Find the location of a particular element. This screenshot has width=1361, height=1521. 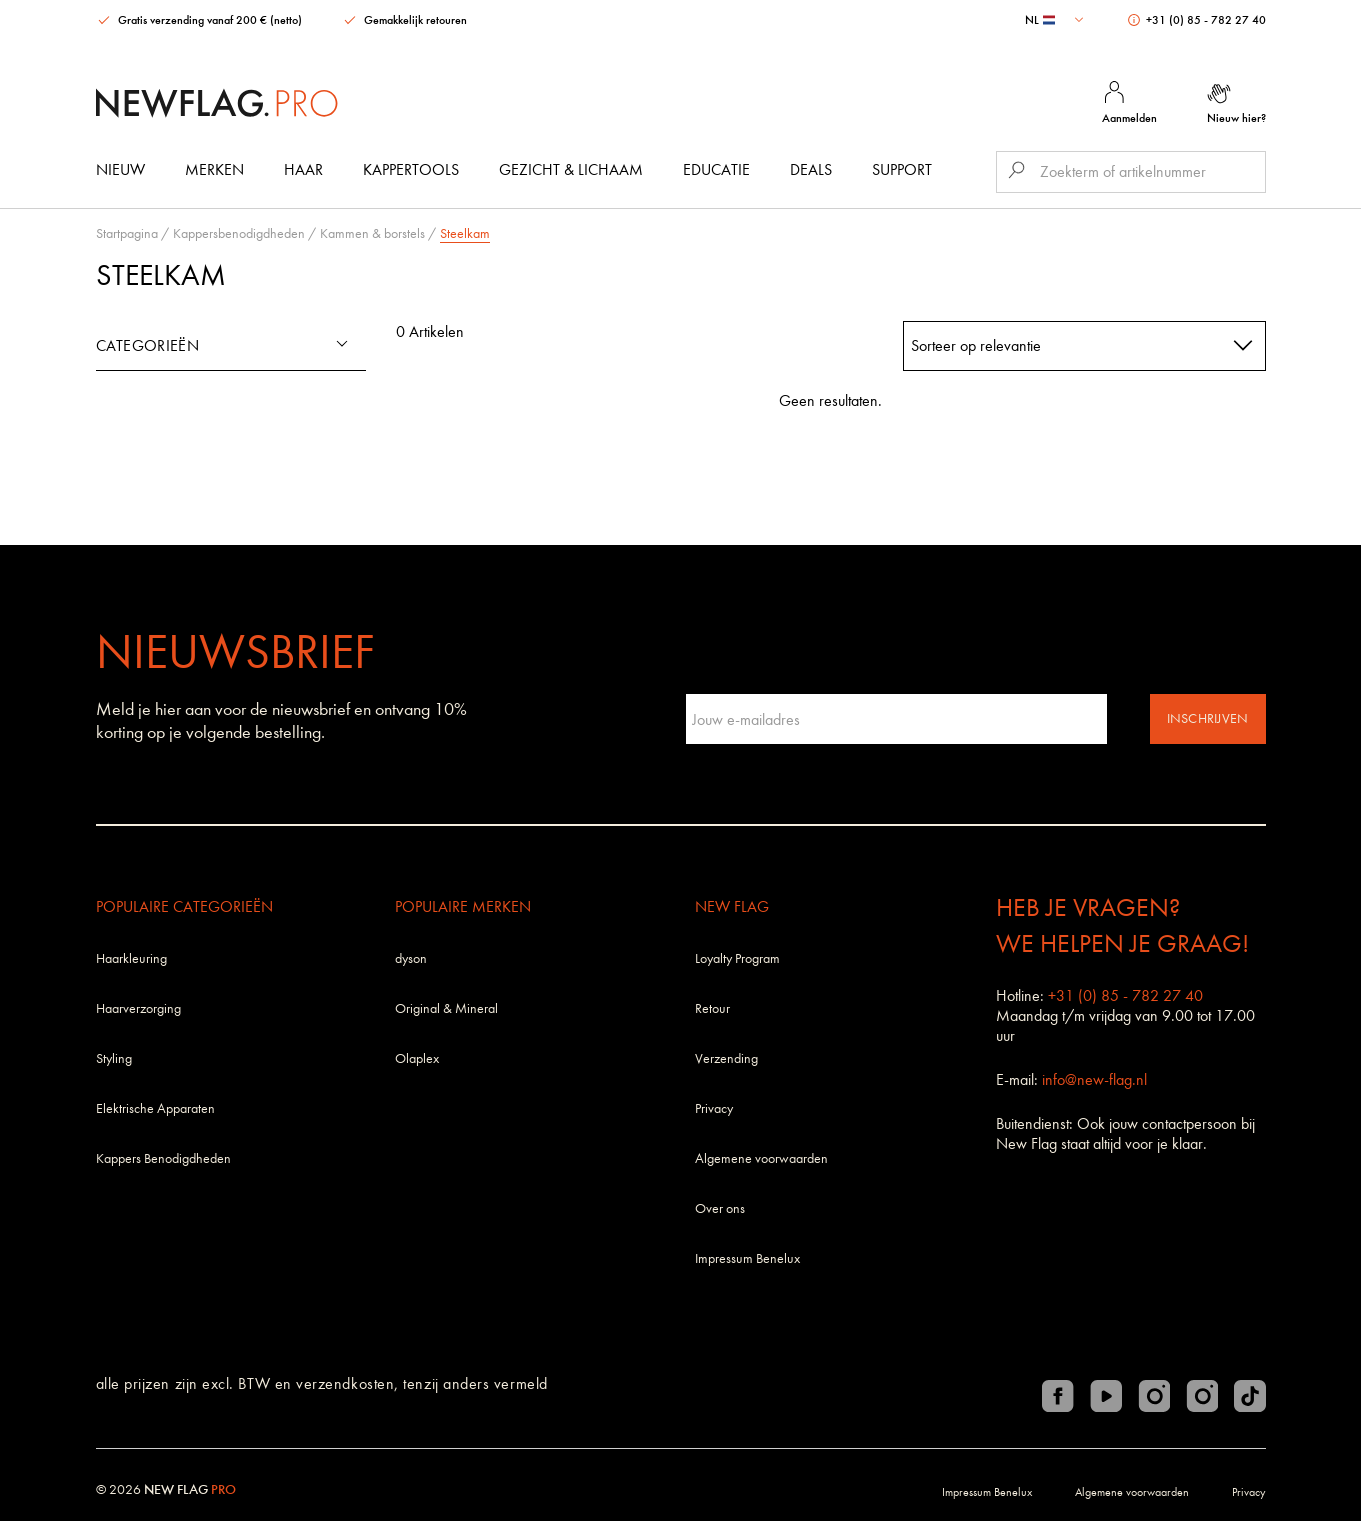

Haar is located at coordinates (303, 169).